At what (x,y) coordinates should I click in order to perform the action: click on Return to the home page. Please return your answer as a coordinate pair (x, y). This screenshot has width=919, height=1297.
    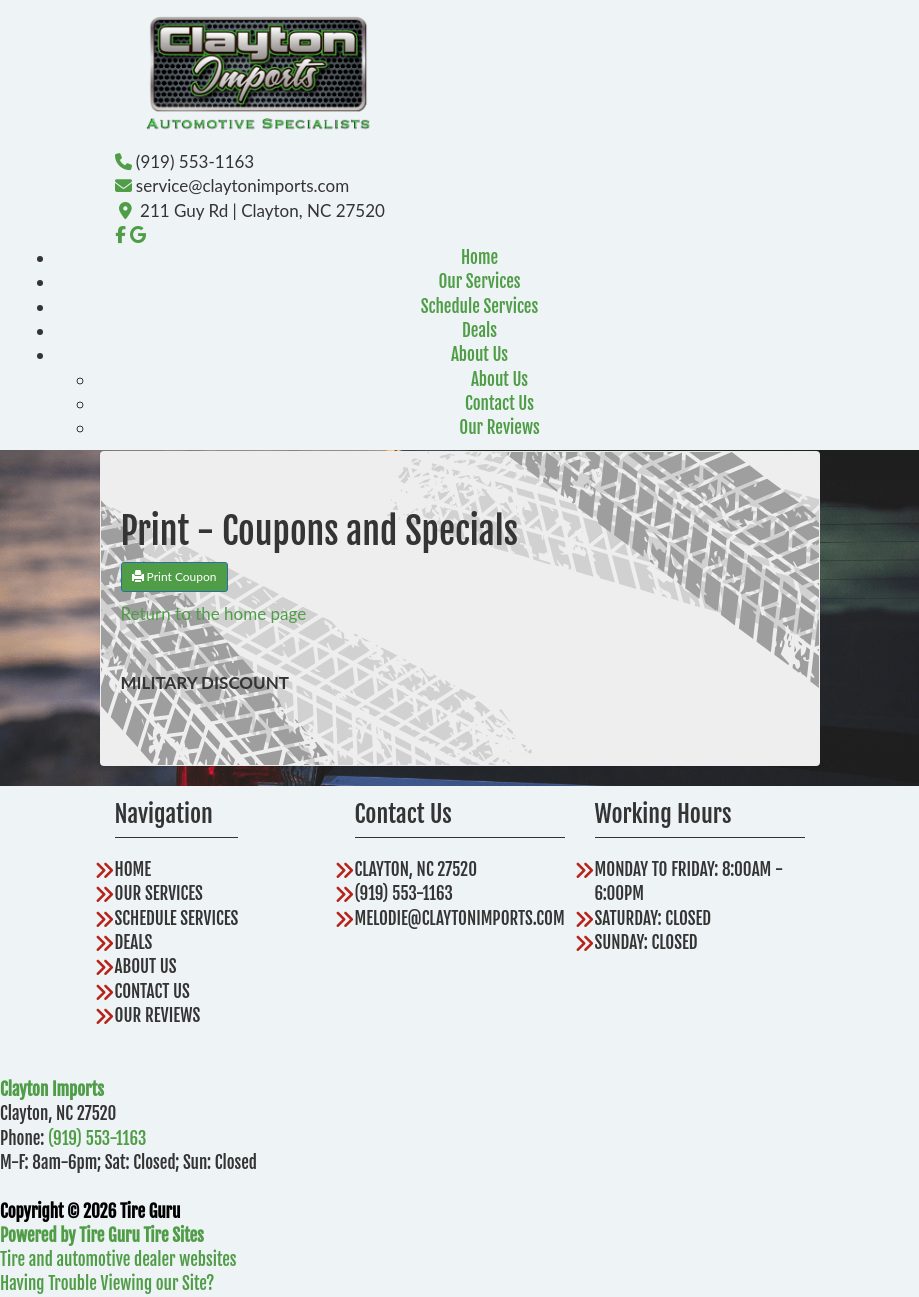
    Looking at the image, I should click on (214, 613).